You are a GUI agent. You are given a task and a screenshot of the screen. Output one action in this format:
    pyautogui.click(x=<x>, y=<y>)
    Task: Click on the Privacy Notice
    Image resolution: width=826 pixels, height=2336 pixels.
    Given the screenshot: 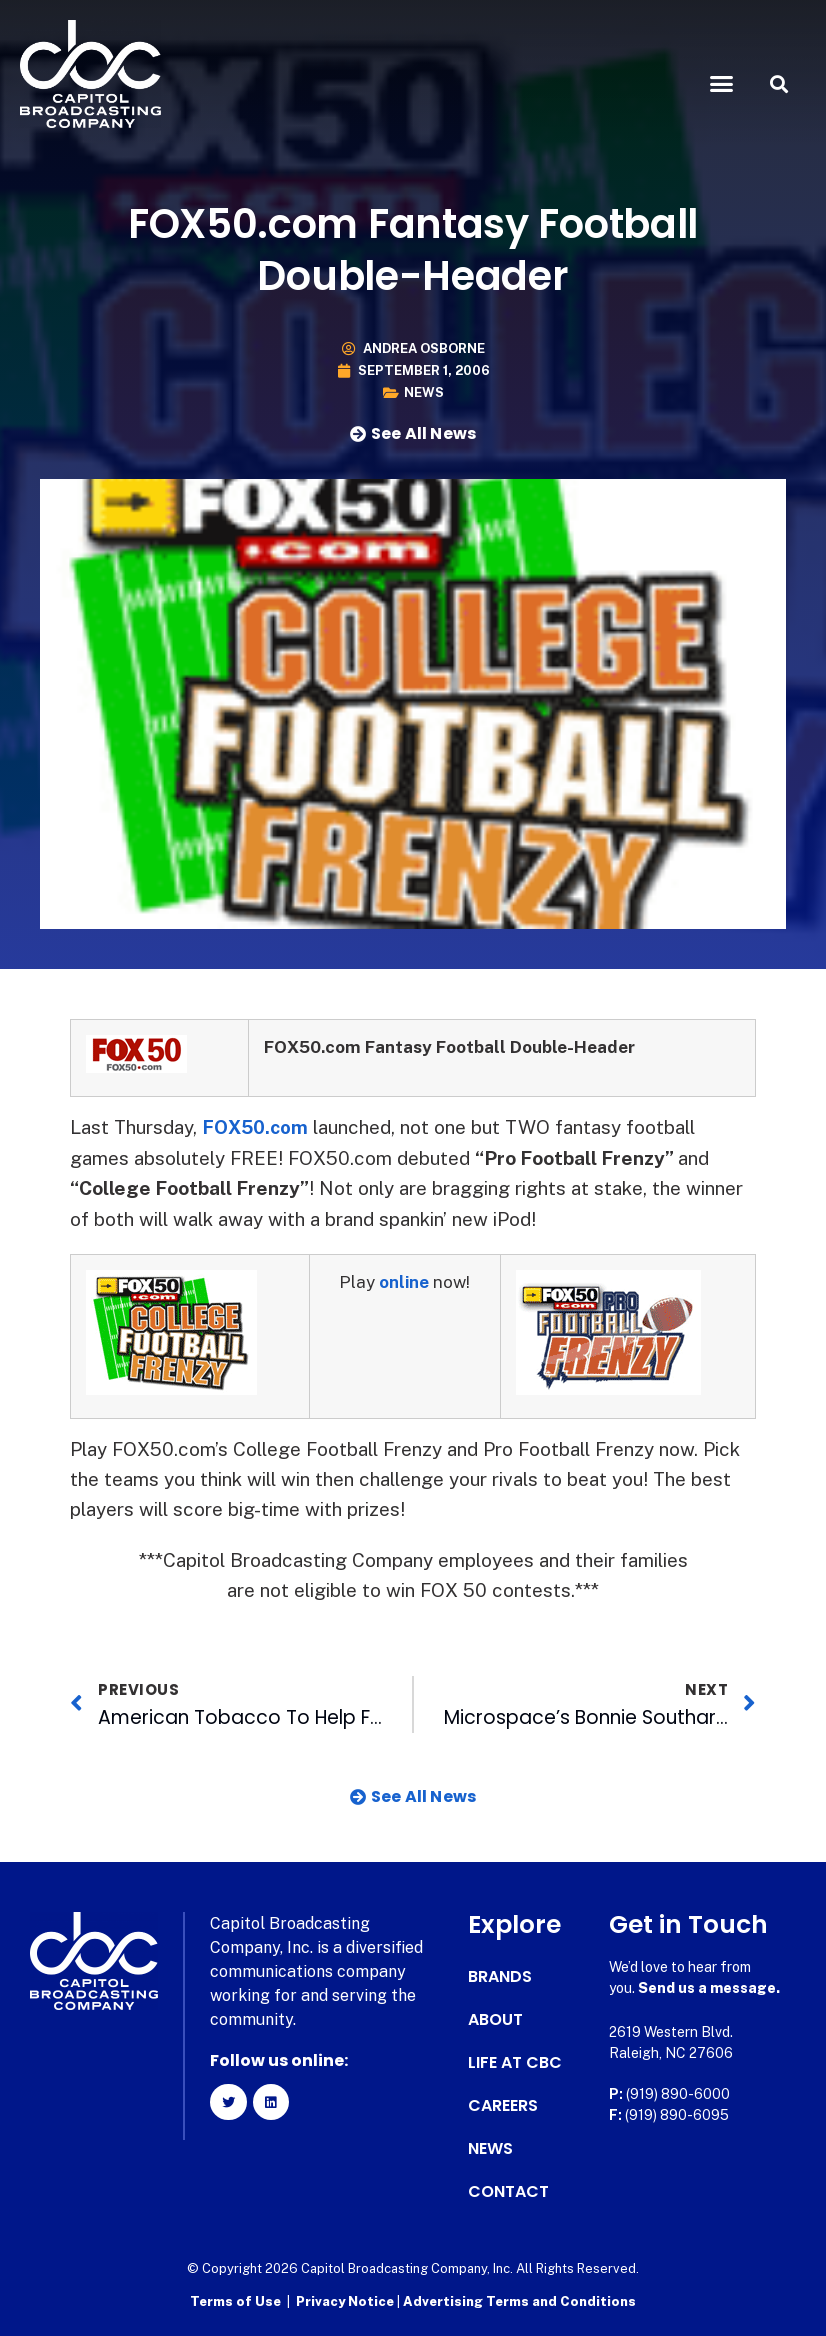 What is the action you would take?
    pyautogui.click(x=346, y=2301)
    